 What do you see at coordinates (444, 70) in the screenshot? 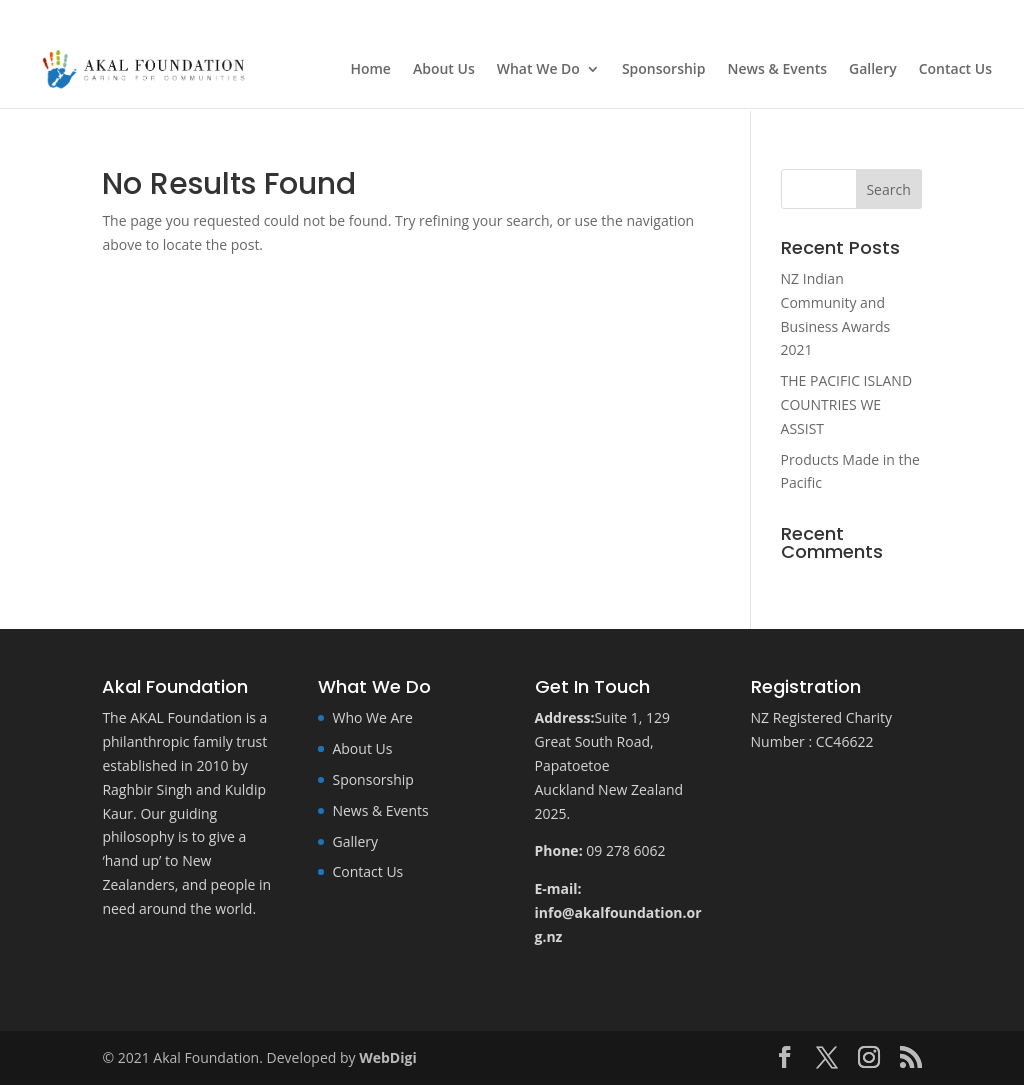
I see `About Us` at bounding box center [444, 70].